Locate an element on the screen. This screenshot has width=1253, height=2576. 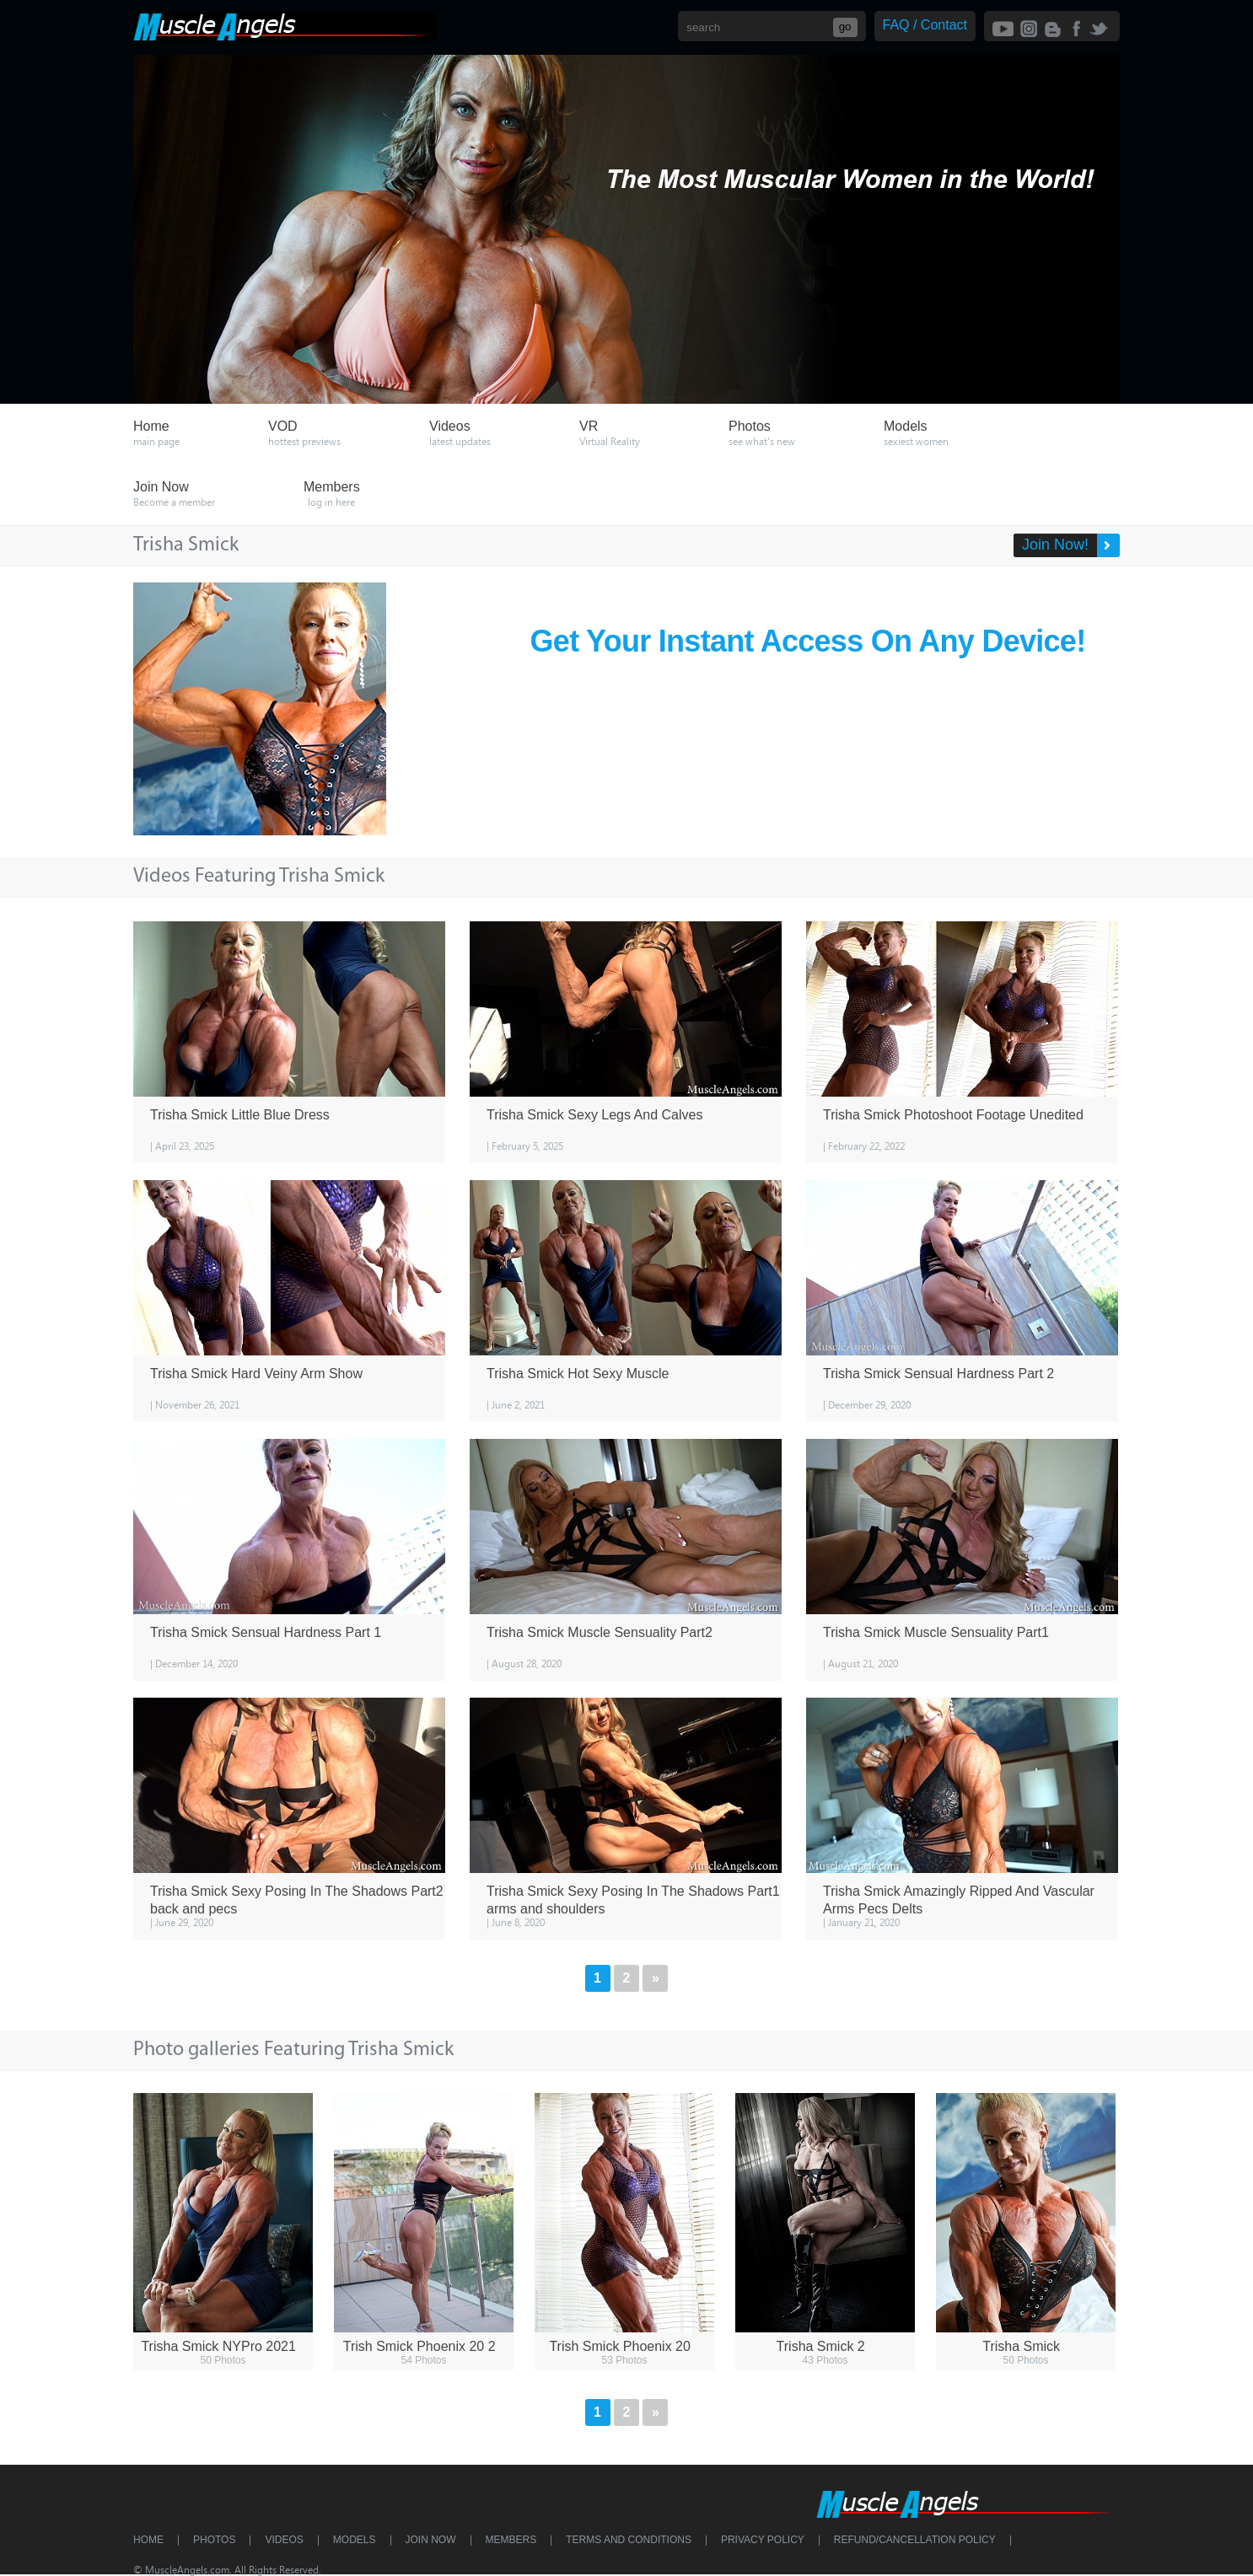
Refund/Cancellation Policy is located at coordinates (915, 2540).